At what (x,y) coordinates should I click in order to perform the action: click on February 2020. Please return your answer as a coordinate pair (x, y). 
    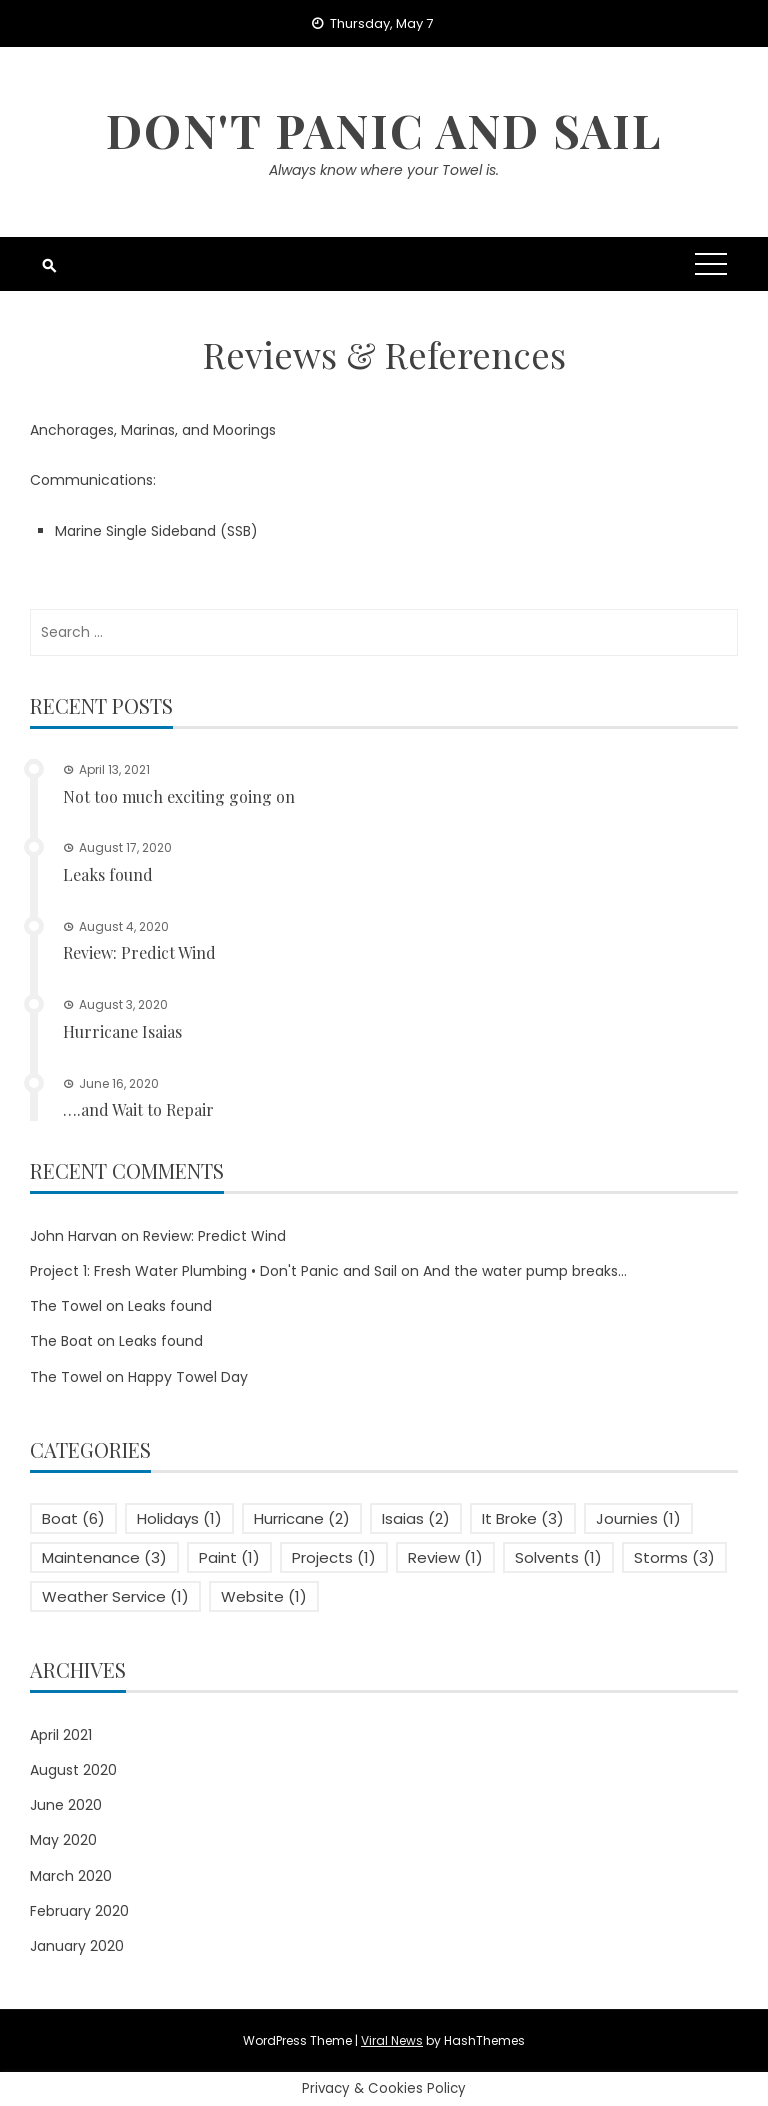
    Looking at the image, I should click on (79, 1911).